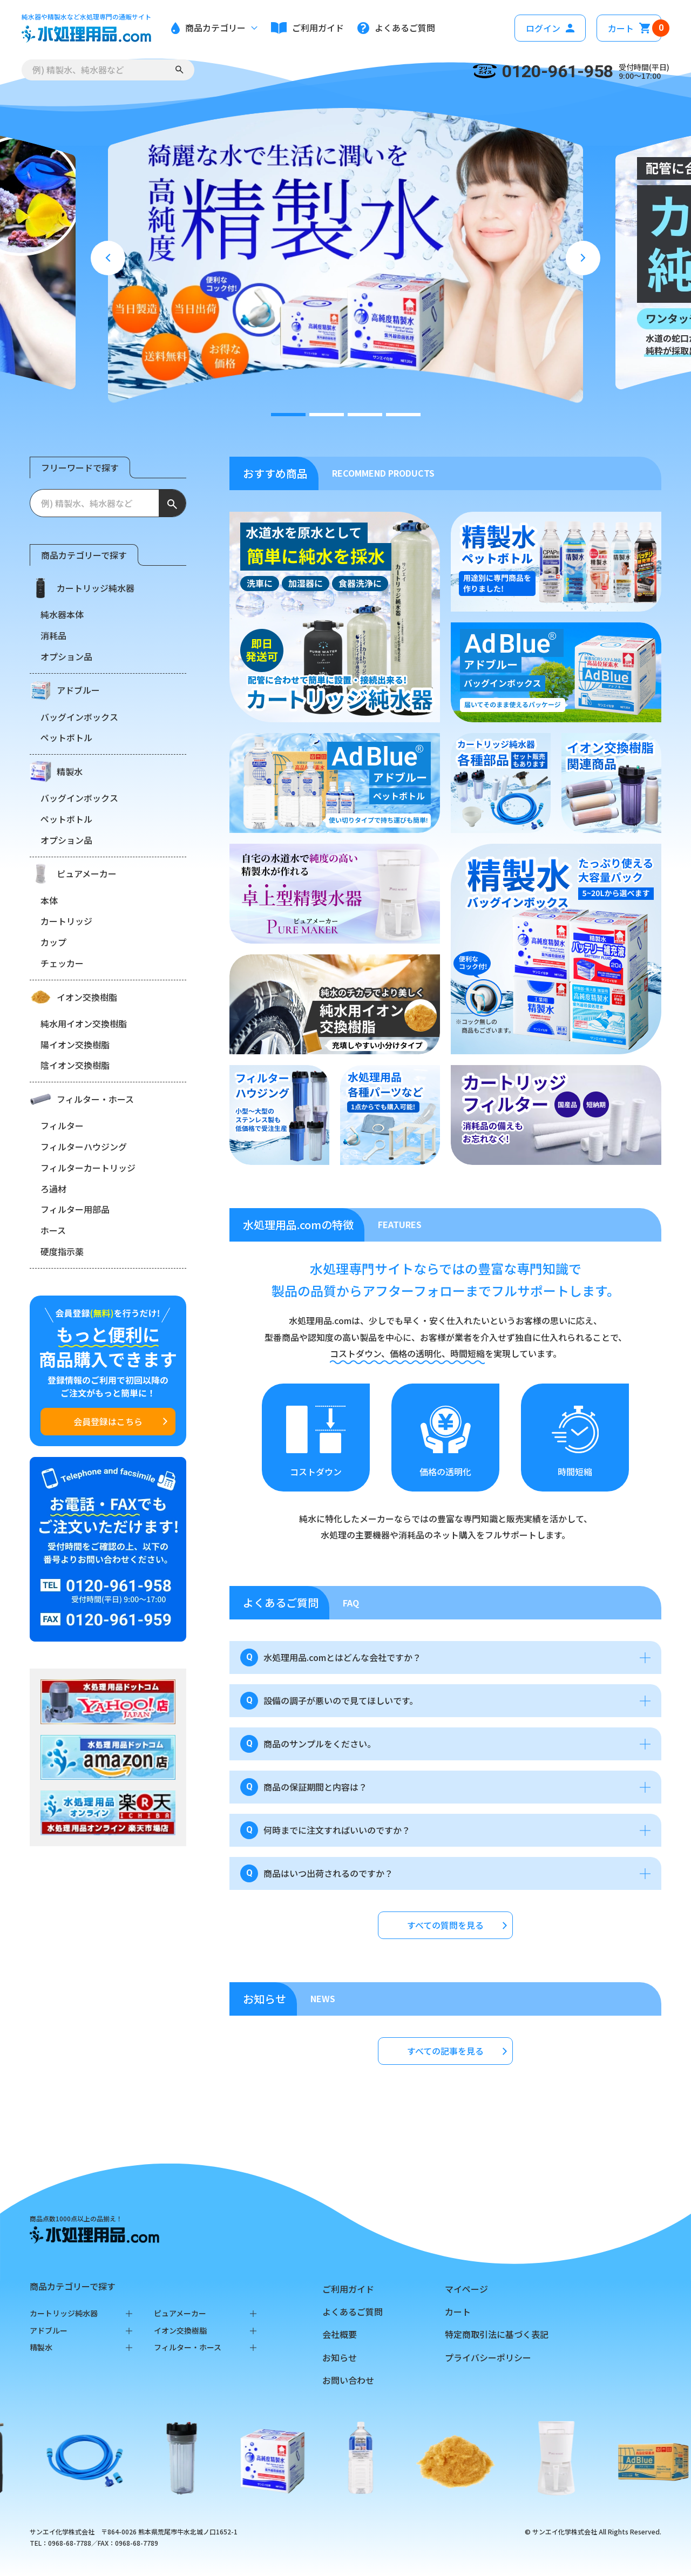 The height and width of the screenshot is (2576, 691). Describe the element at coordinates (62, 614) in the screenshot. I see `純水器本体` at that location.